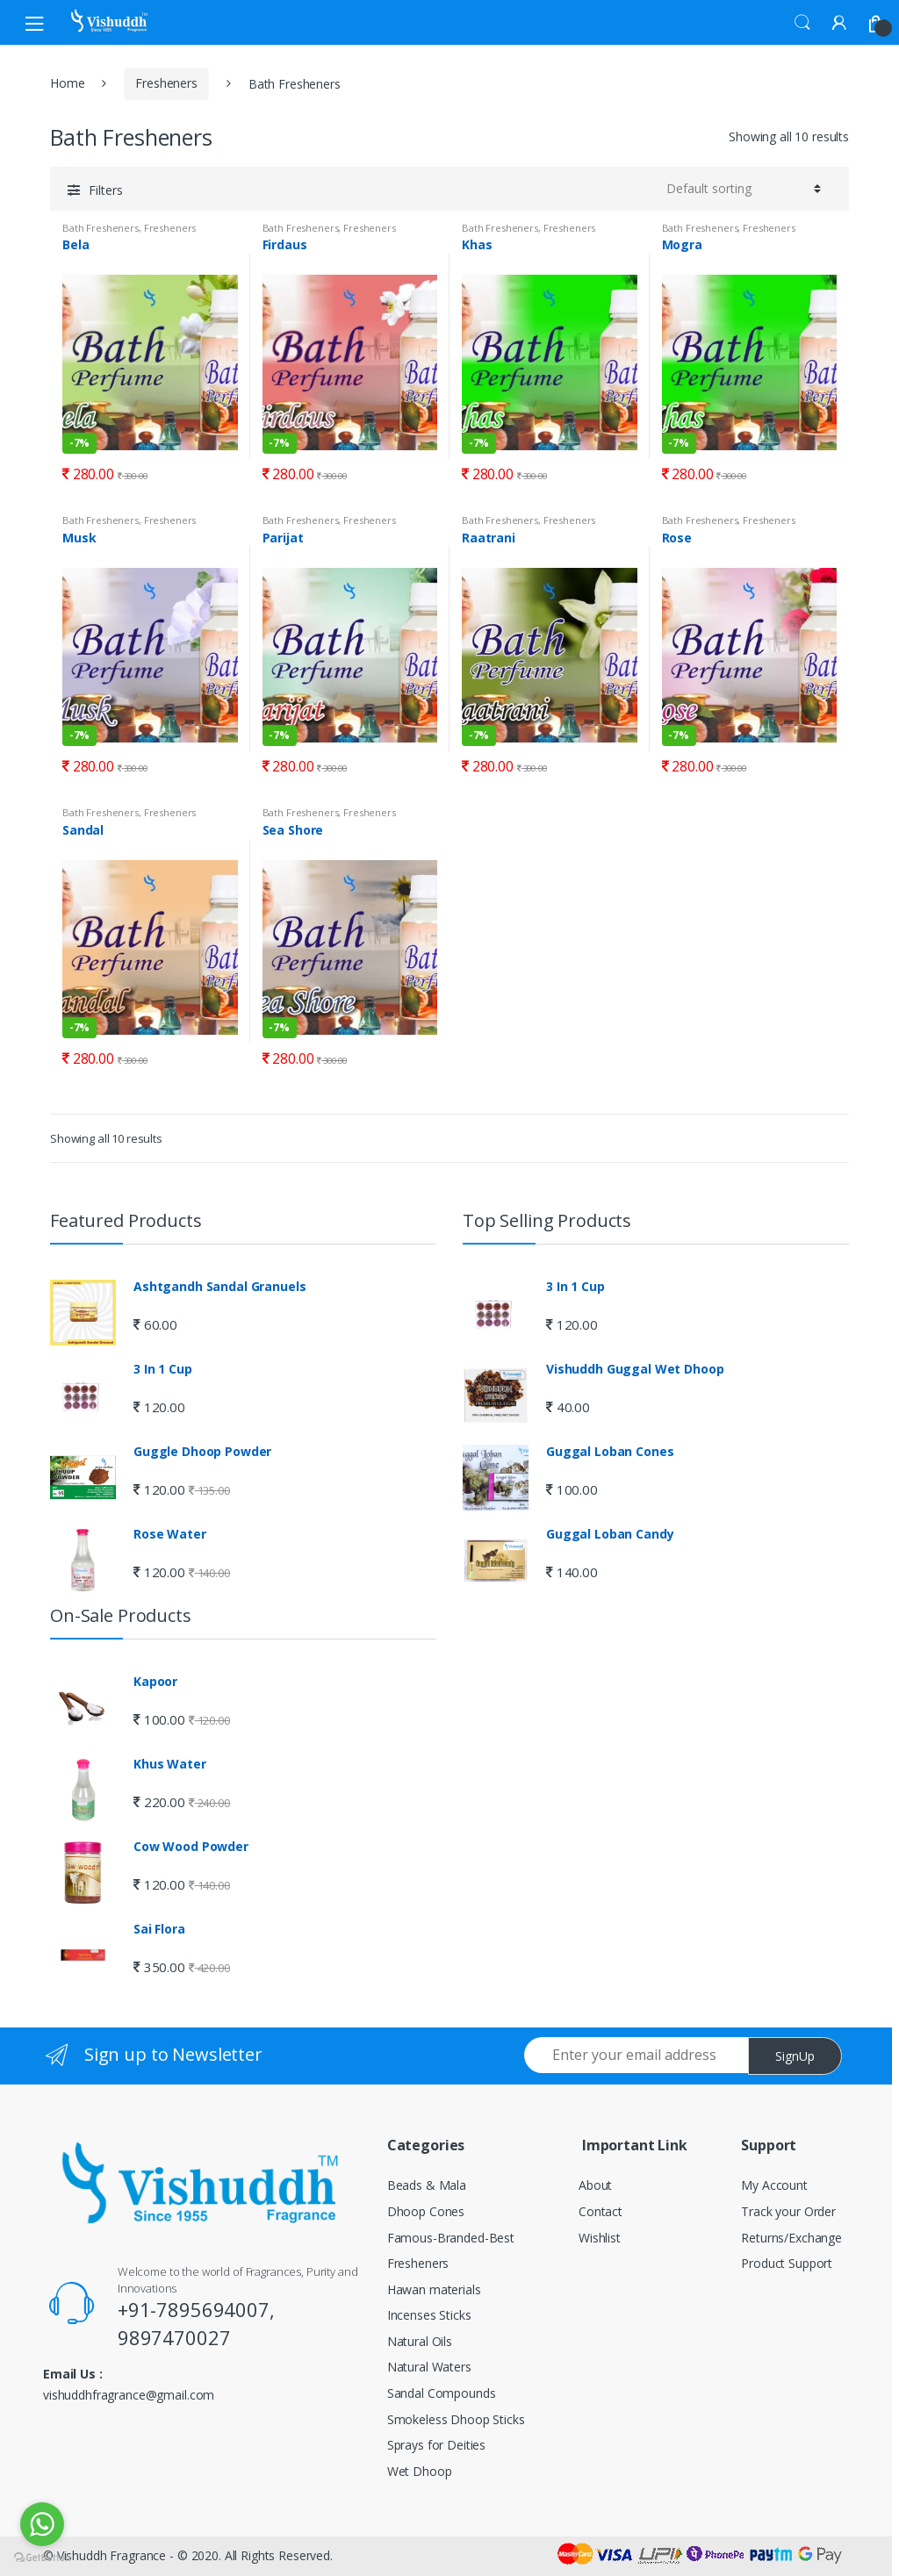 This screenshot has height=2576, width=899. I want to click on Product Support, so click(786, 2263).